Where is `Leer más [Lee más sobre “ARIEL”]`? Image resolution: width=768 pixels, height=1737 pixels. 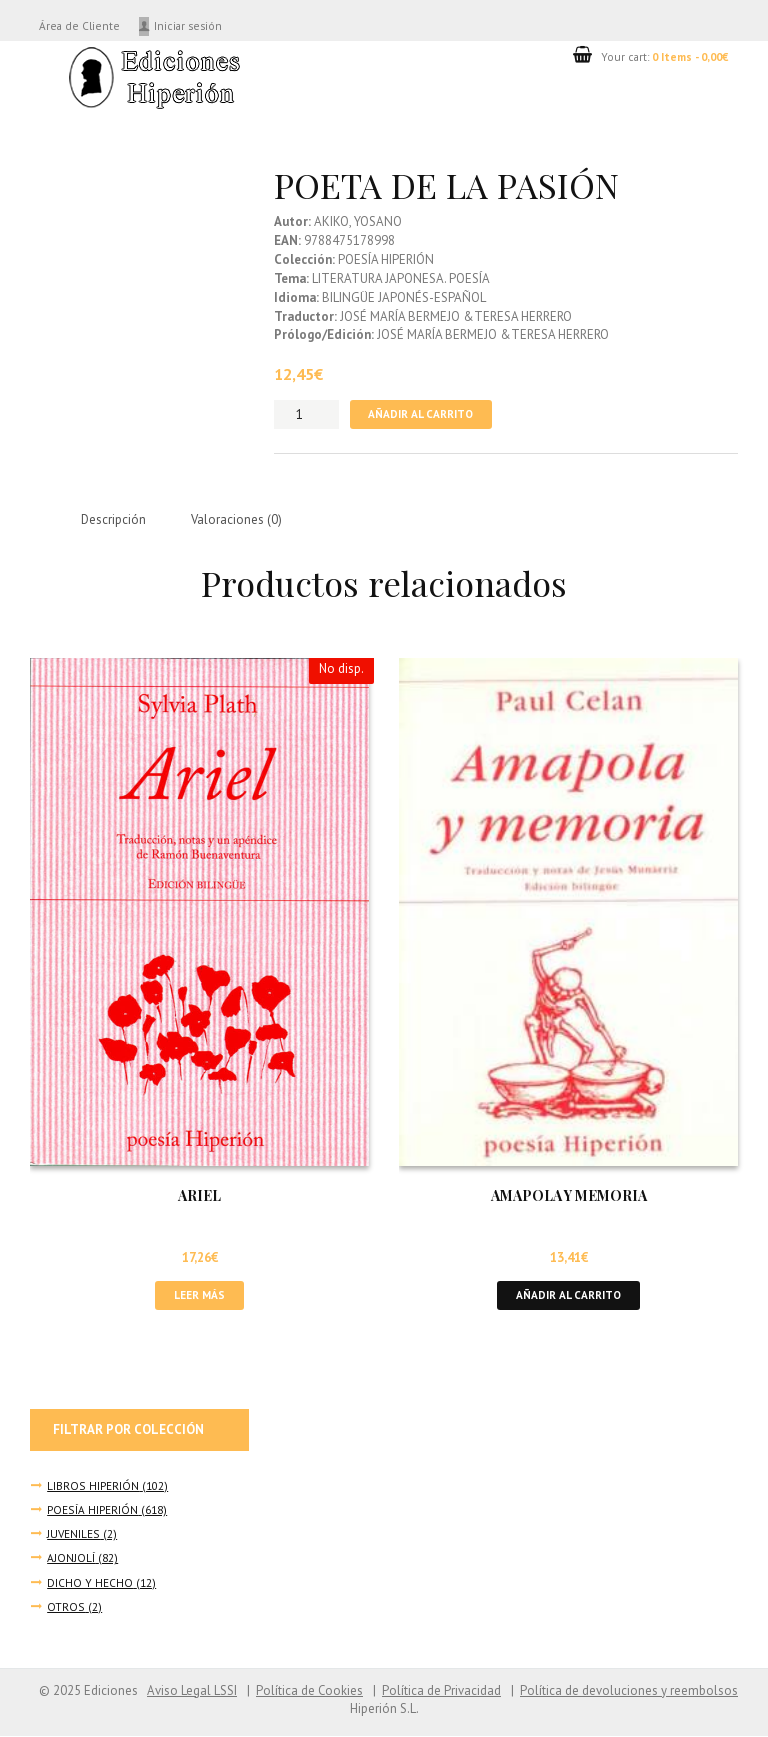
Leer más [Lee más sobre “ARIEL”] is located at coordinates (199, 1295).